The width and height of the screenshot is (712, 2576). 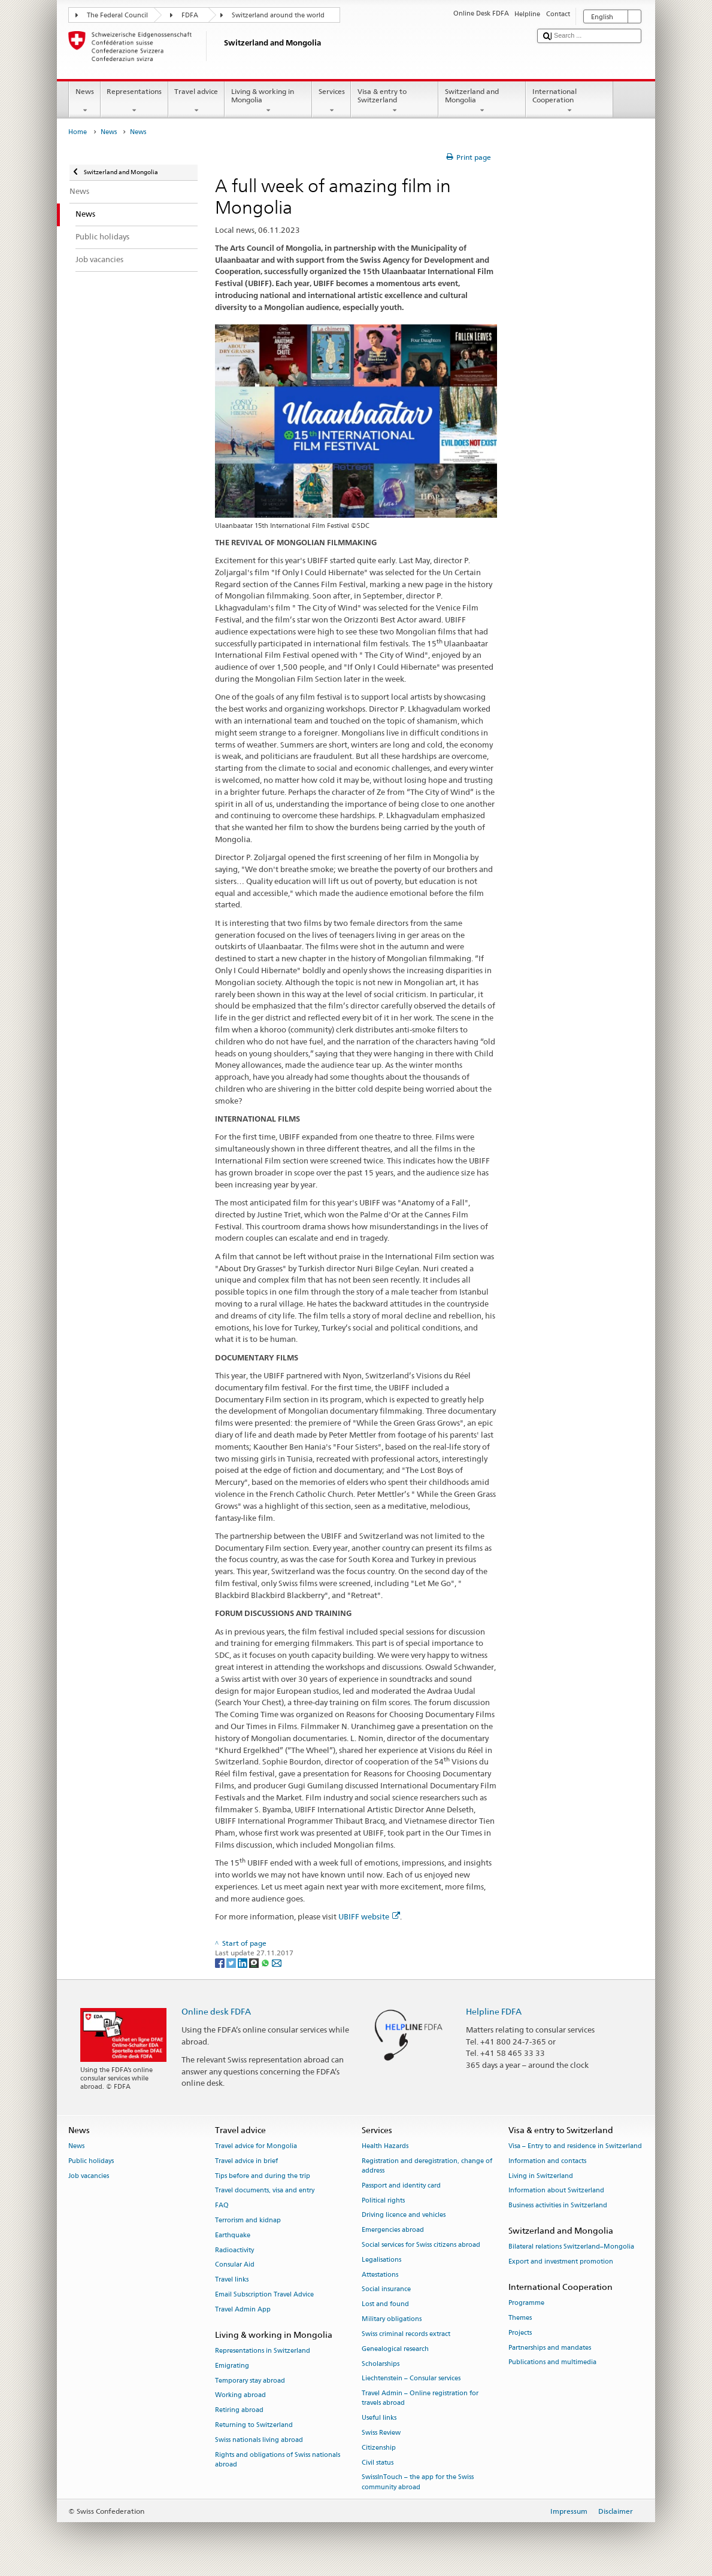 What do you see at coordinates (393, 2230) in the screenshot?
I see `Emergencies abroad` at bounding box center [393, 2230].